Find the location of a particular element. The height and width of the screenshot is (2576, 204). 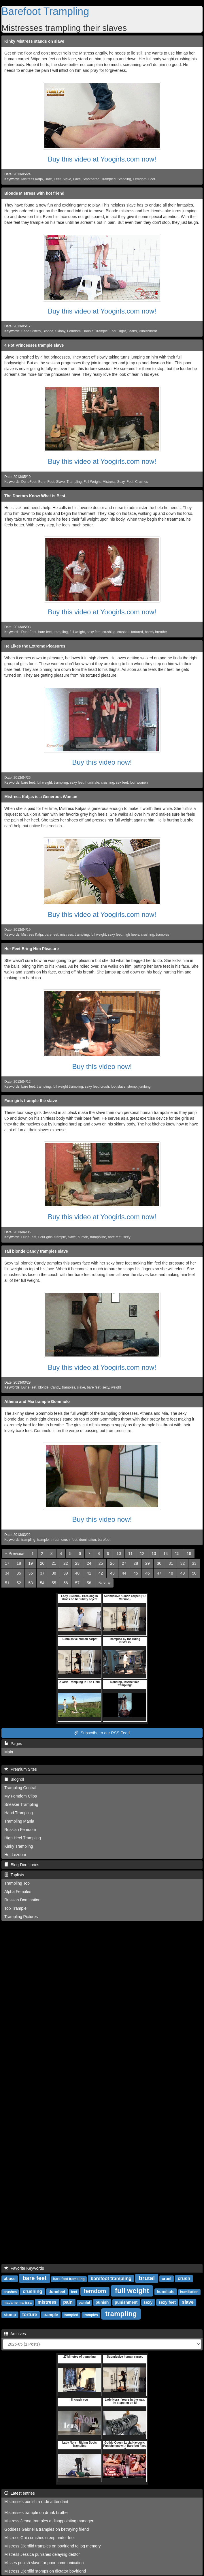

torture is located at coordinates (29, 2314).